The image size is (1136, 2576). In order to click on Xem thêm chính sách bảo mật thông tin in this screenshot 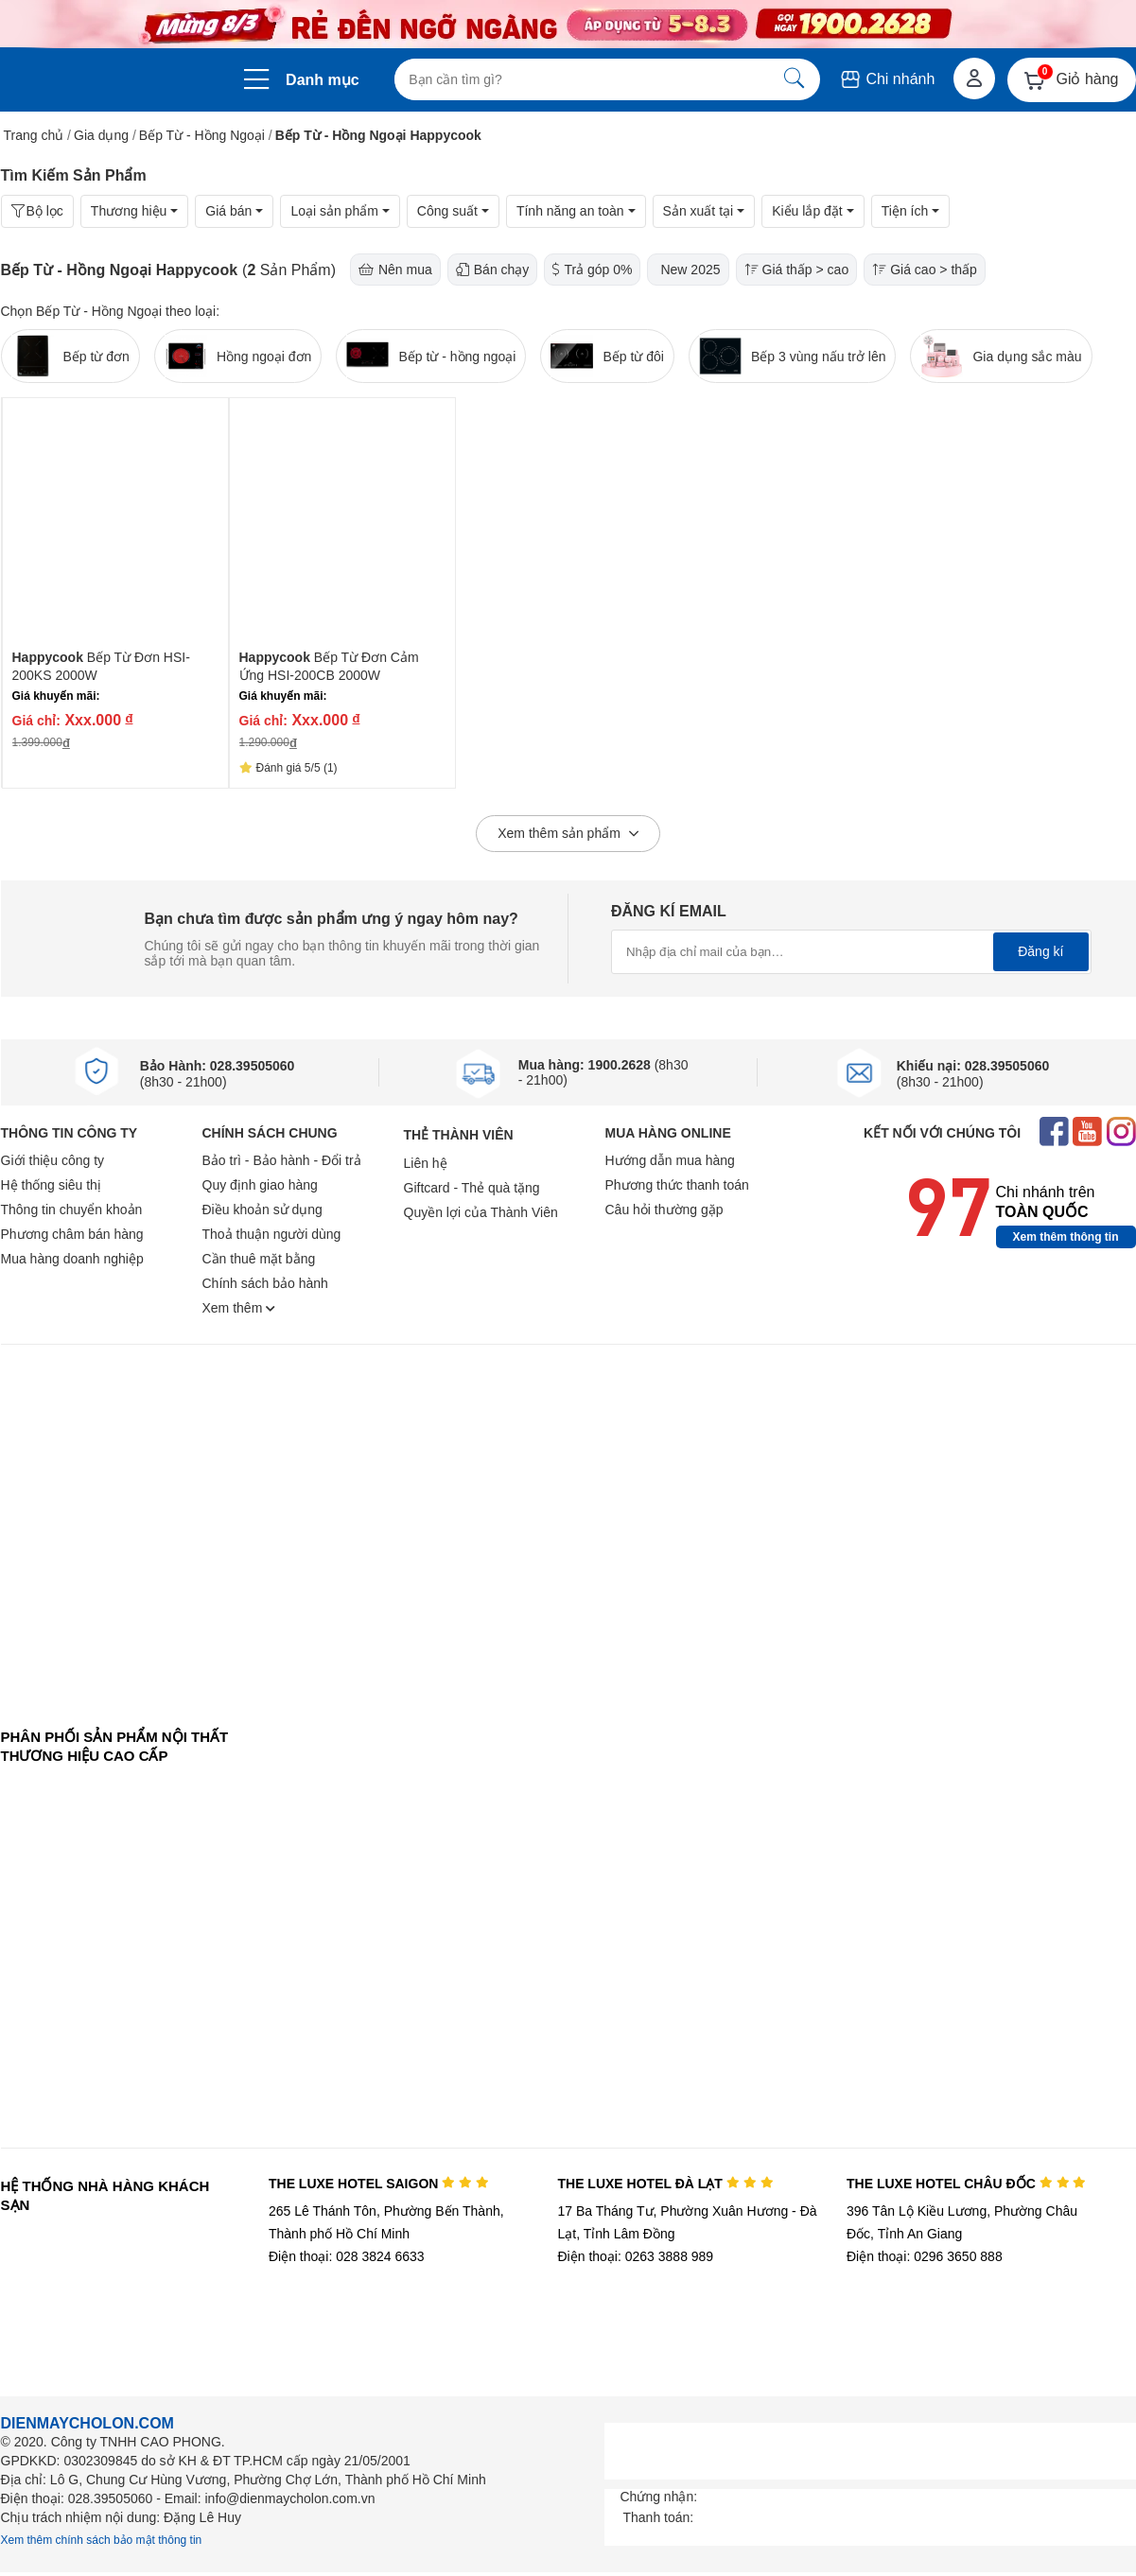, I will do `click(101, 2540)`.